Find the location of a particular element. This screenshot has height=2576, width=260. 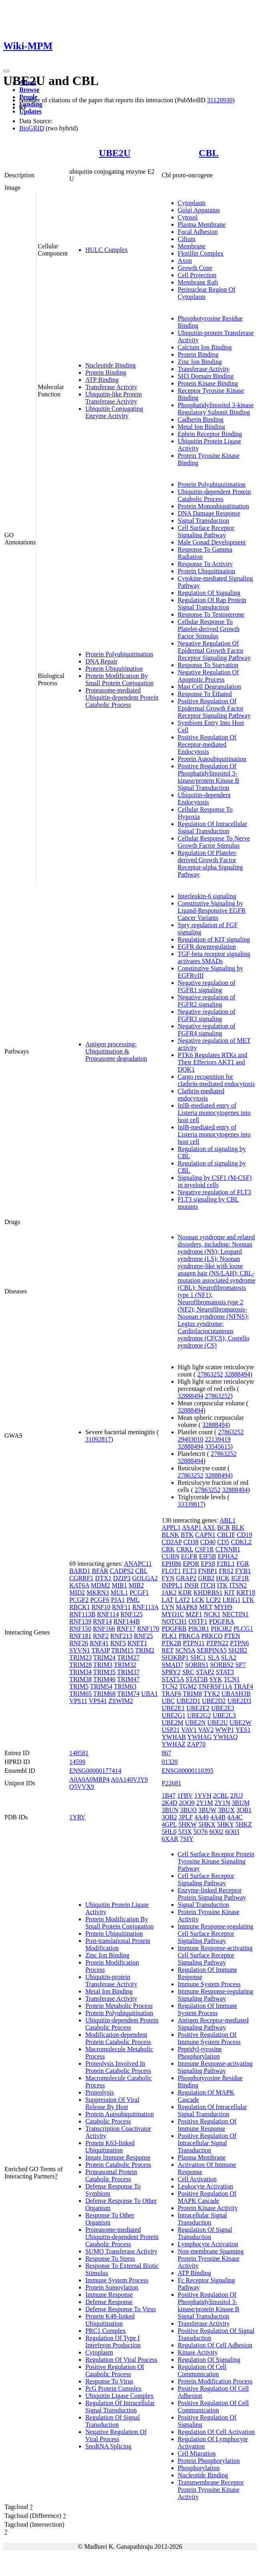

Peptidyl-tyrosine Phosphorylation is located at coordinates (200, 2053).